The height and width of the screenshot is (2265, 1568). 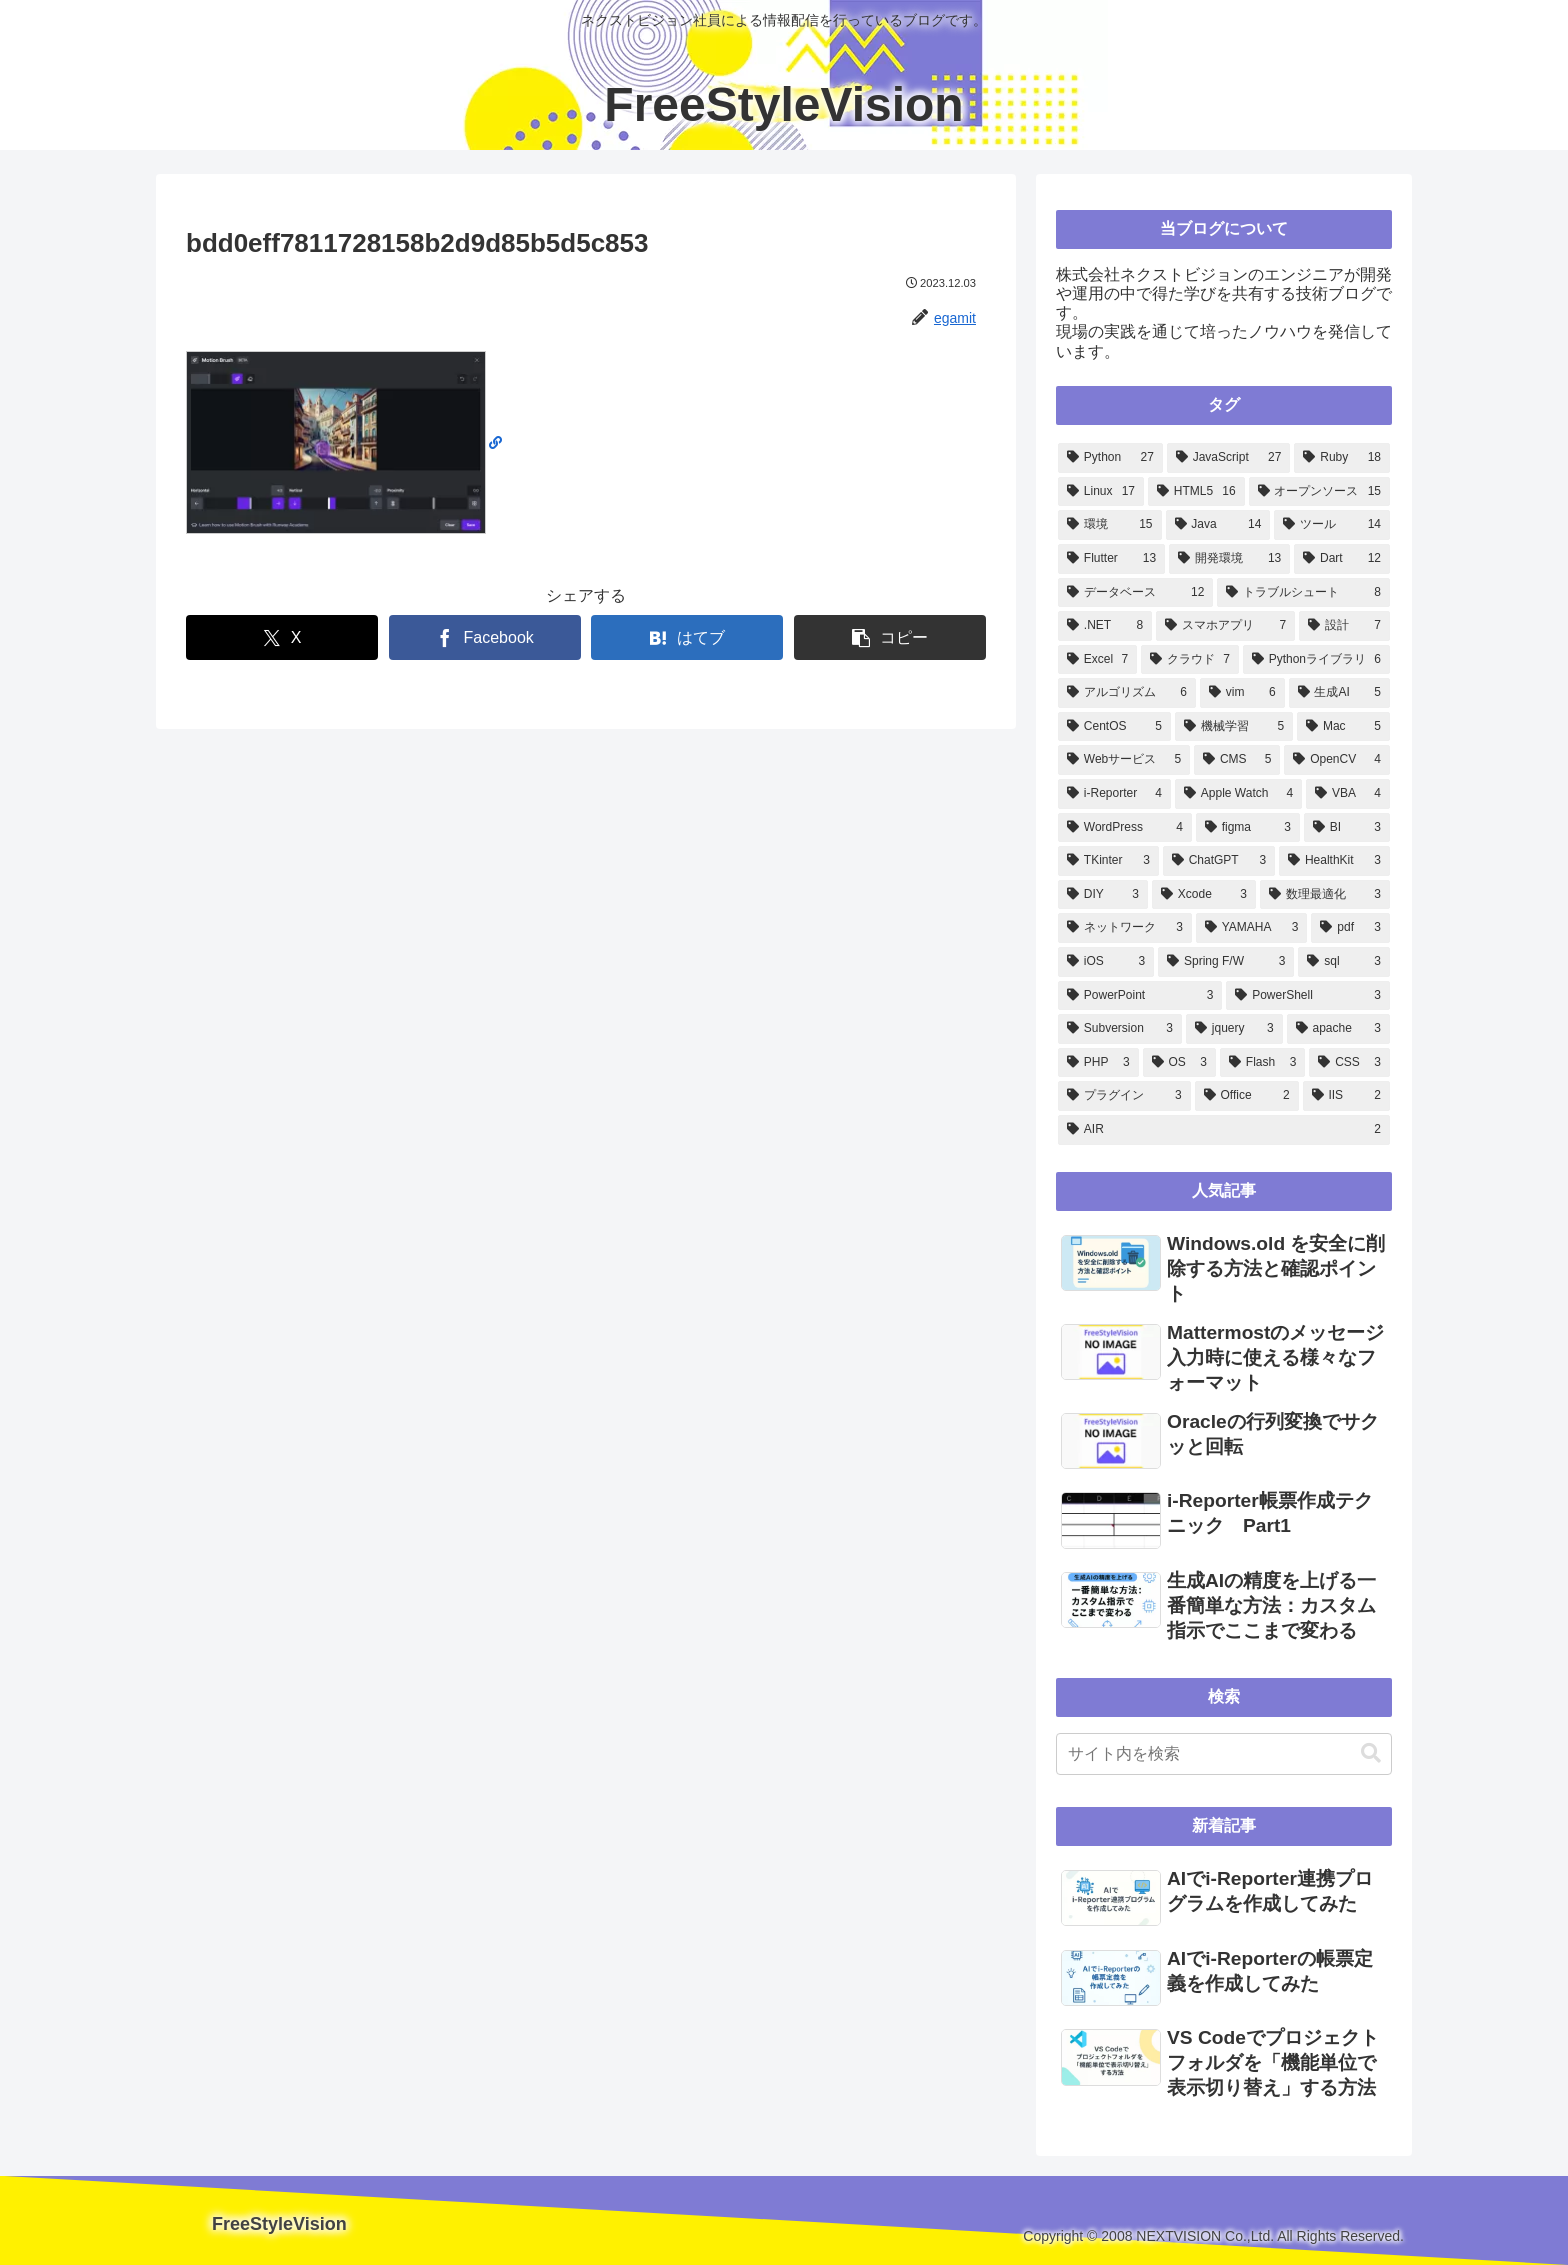 What do you see at coordinates (1325, 895) in the screenshot?
I see `[数理最適化 (3個の項目)]` at bounding box center [1325, 895].